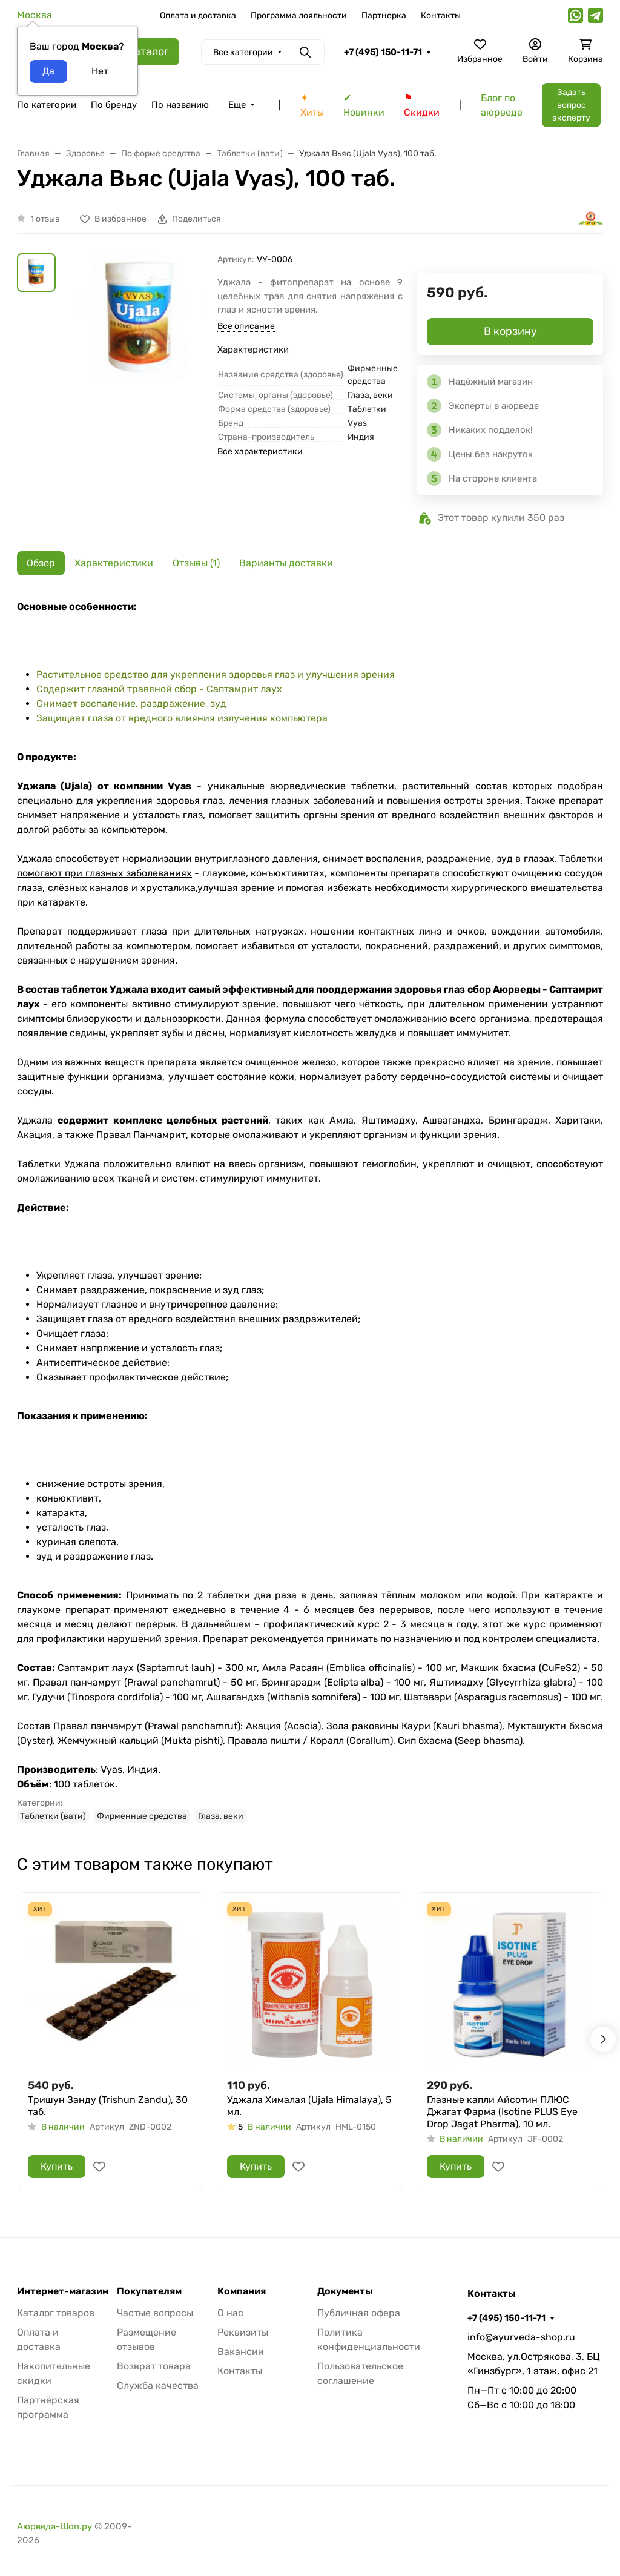 The image size is (620, 2576). Describe the element at coordinates (441, 15) in the screenshot. I see `Контакты` at that location.